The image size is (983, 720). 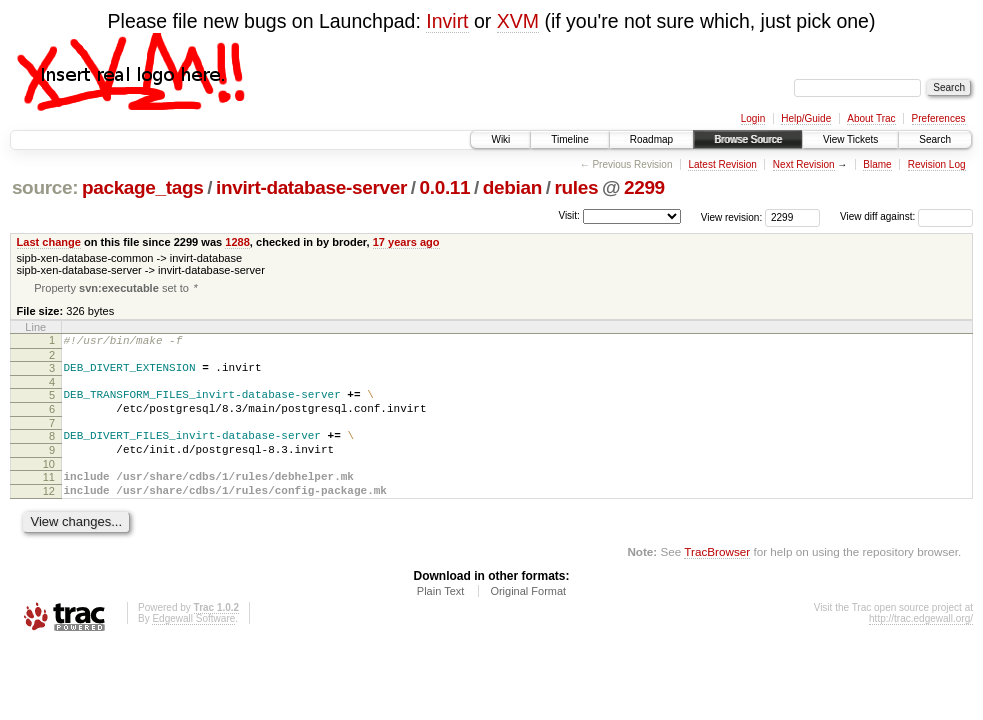 I want to click on Edgewall Software, so click(x=193, y=644).